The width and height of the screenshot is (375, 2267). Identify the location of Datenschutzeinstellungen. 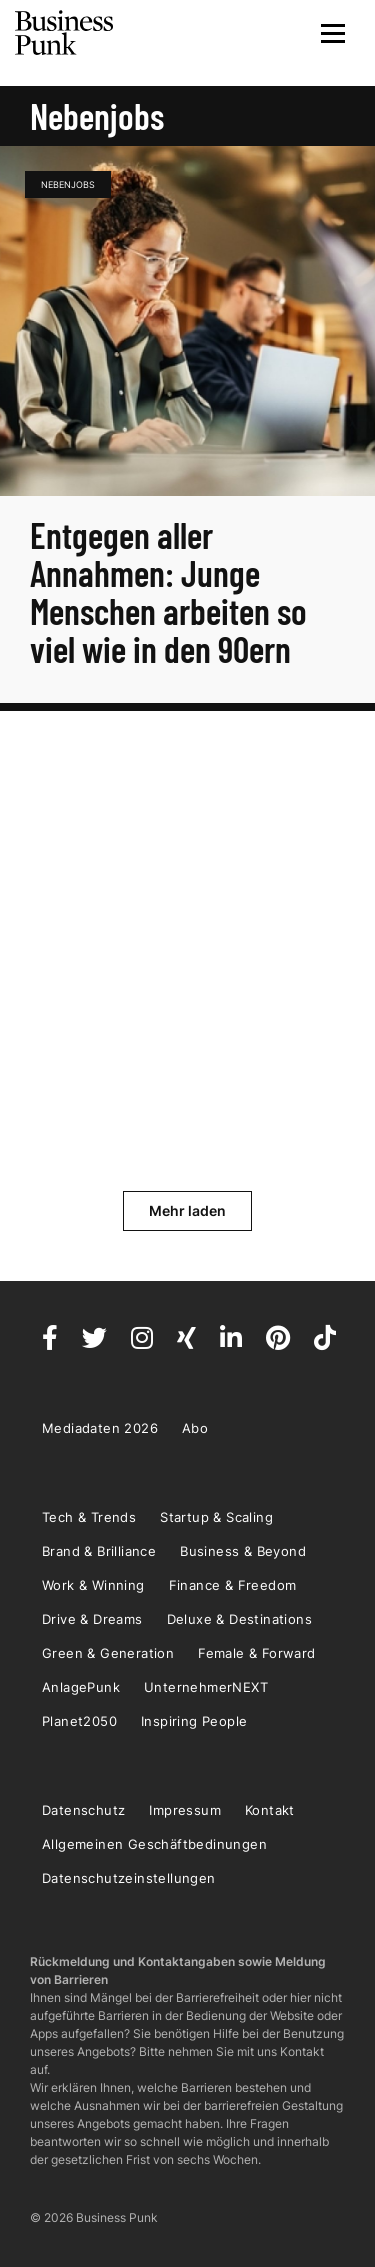
(129, 1878).